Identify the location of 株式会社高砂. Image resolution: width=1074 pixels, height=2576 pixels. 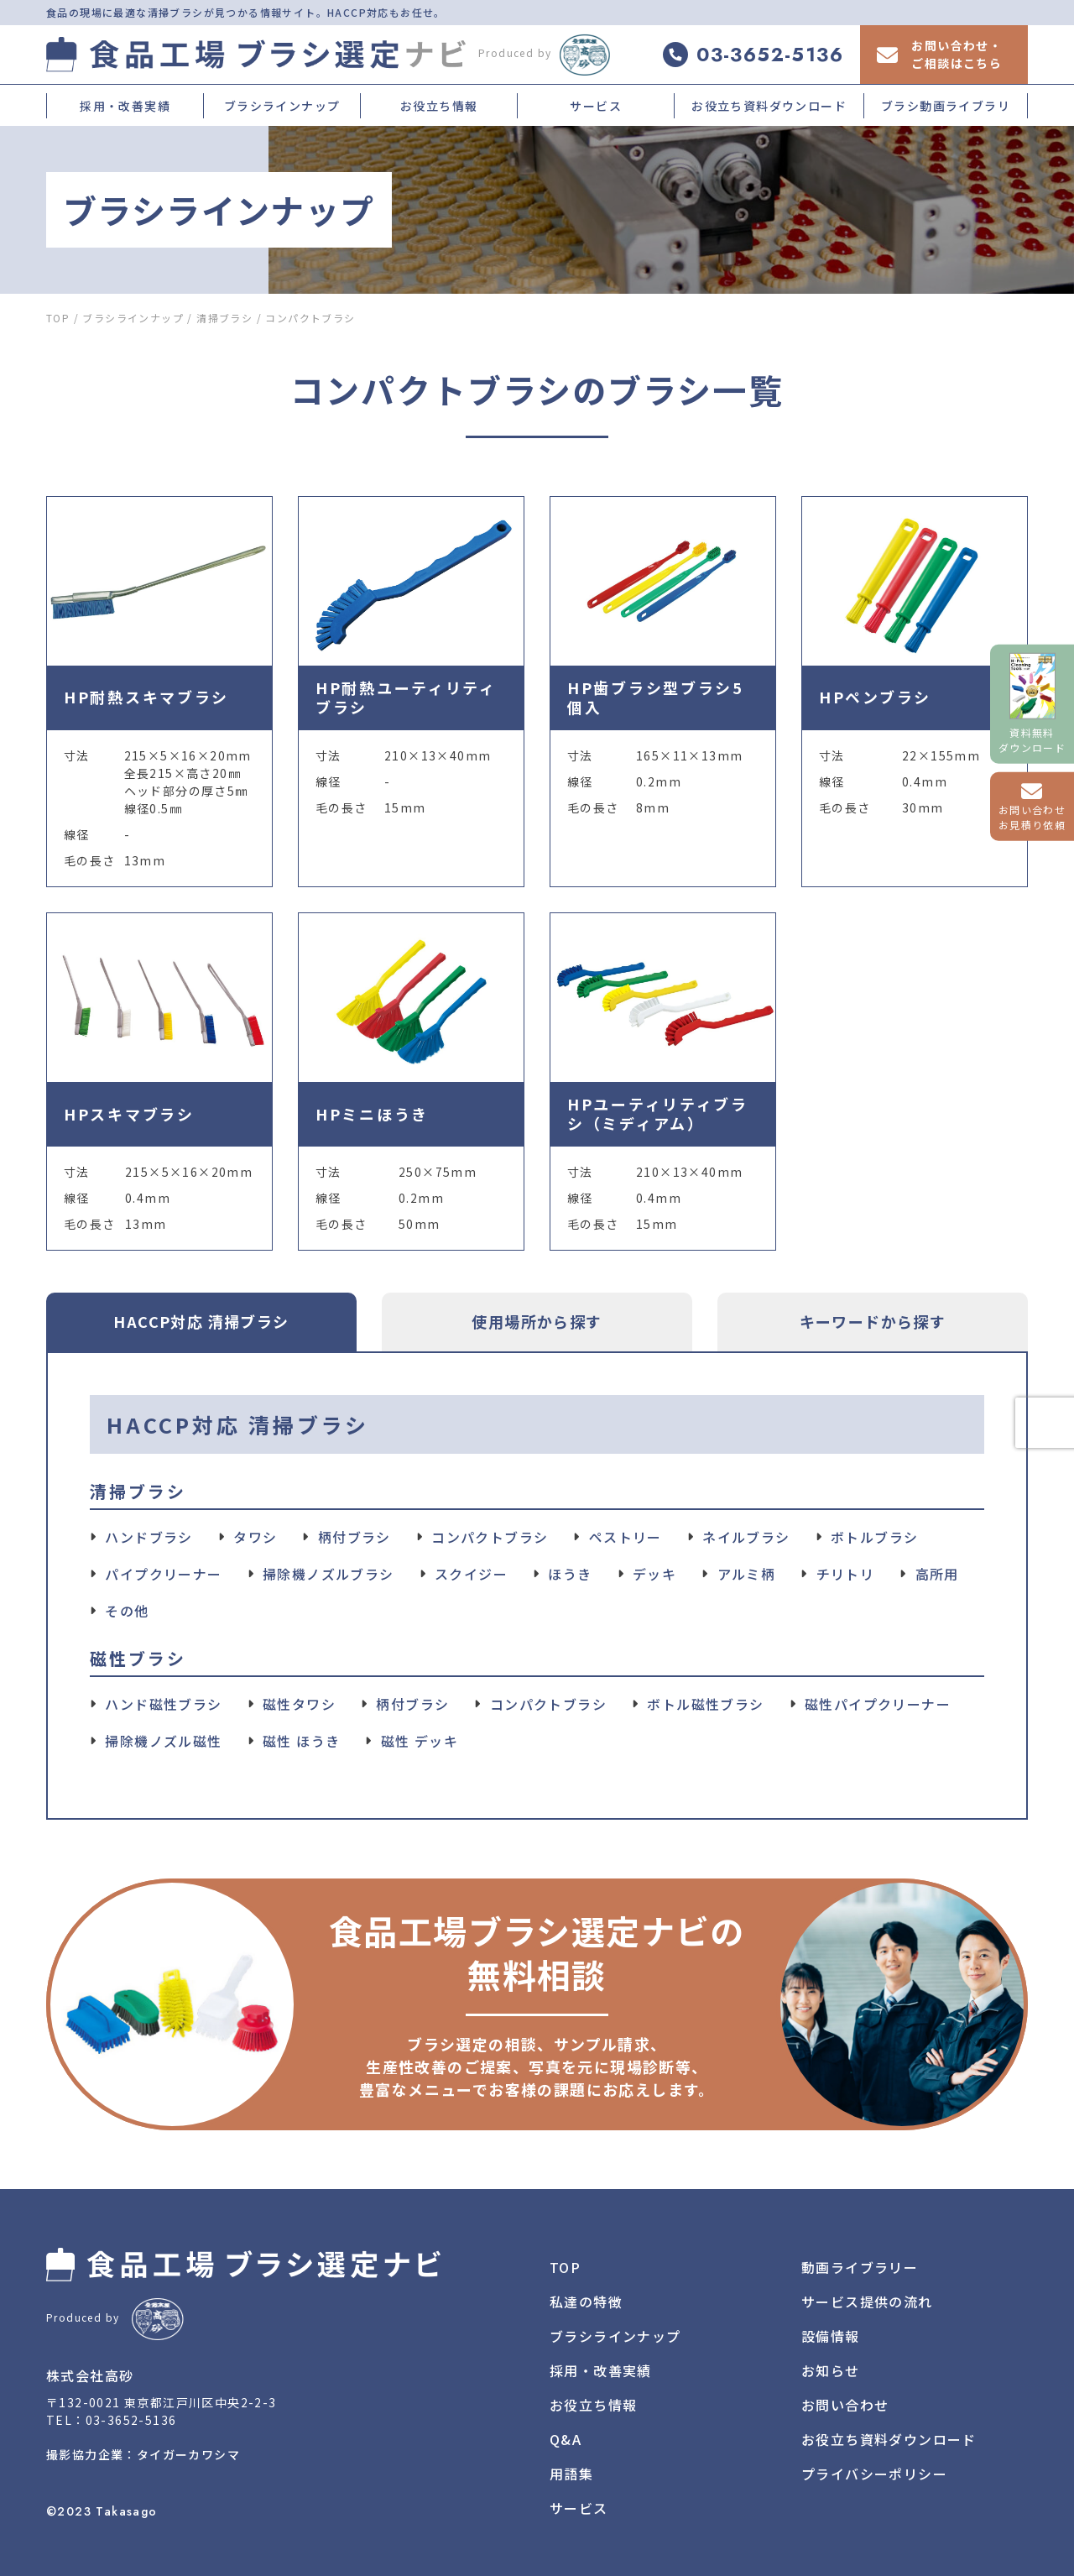
(89, 2375).